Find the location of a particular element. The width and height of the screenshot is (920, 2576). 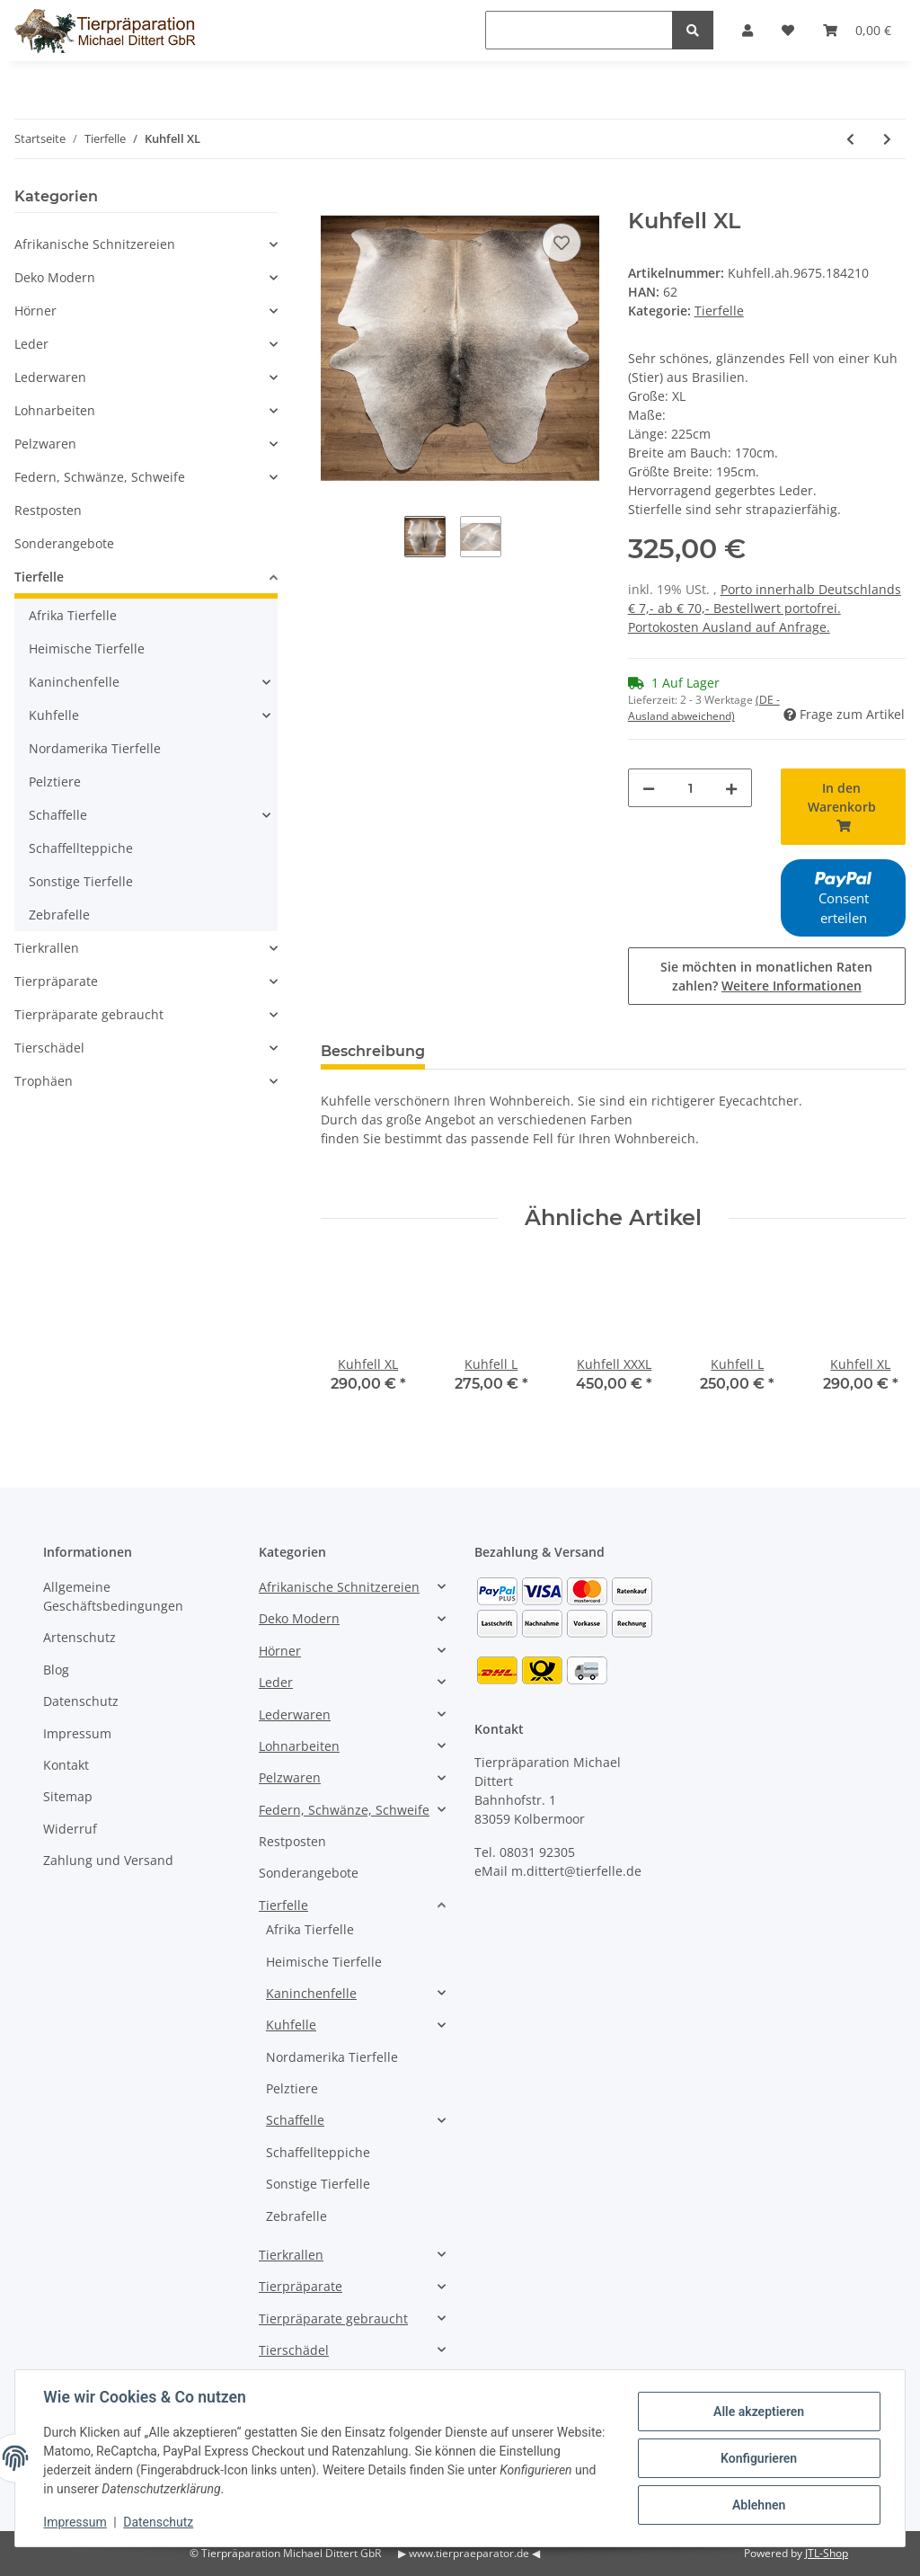

Leder is located at coordinates (31, 343).